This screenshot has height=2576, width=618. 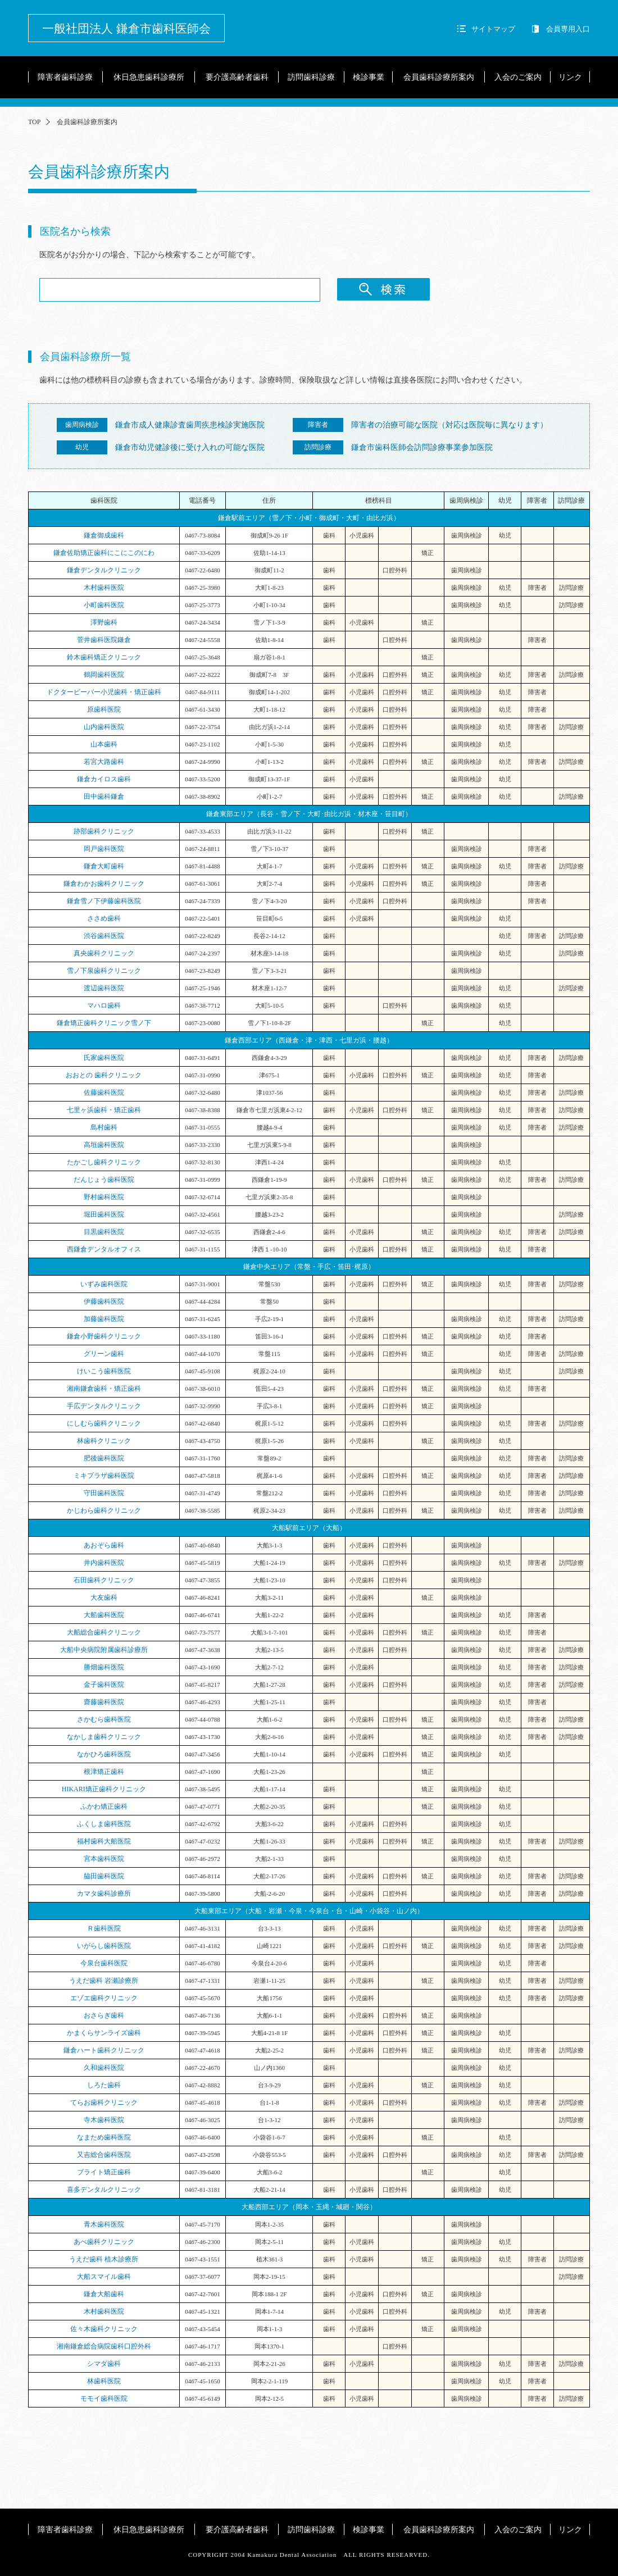 I want to click on 林歯科医院, so click(x=104, y=2381).